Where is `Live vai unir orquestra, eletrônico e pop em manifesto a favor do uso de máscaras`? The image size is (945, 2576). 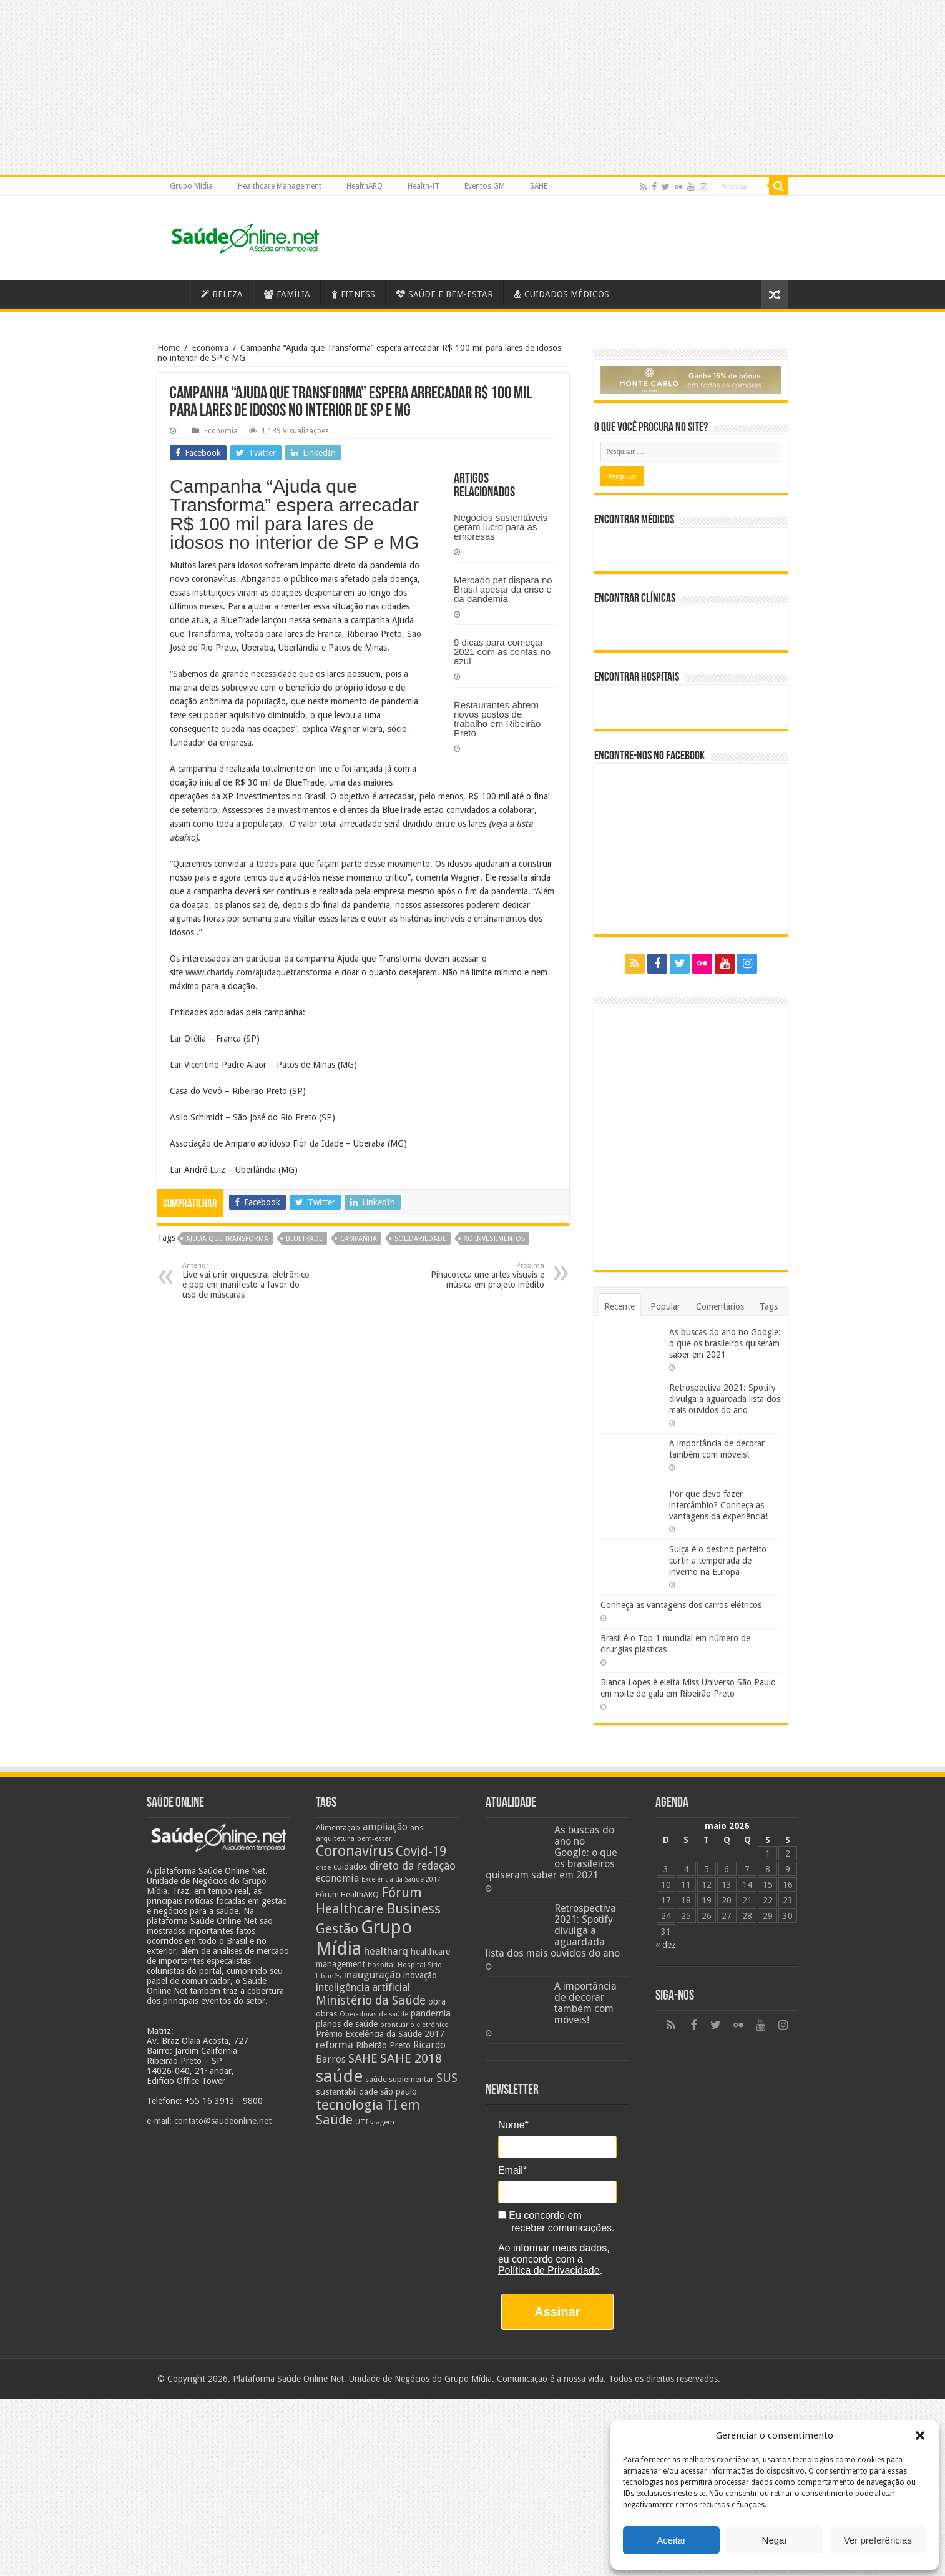
Live vai unir orquestra, eletrônico e pop em manifesto a favor do uso de máscaras is located at coordinates (246, 1280).